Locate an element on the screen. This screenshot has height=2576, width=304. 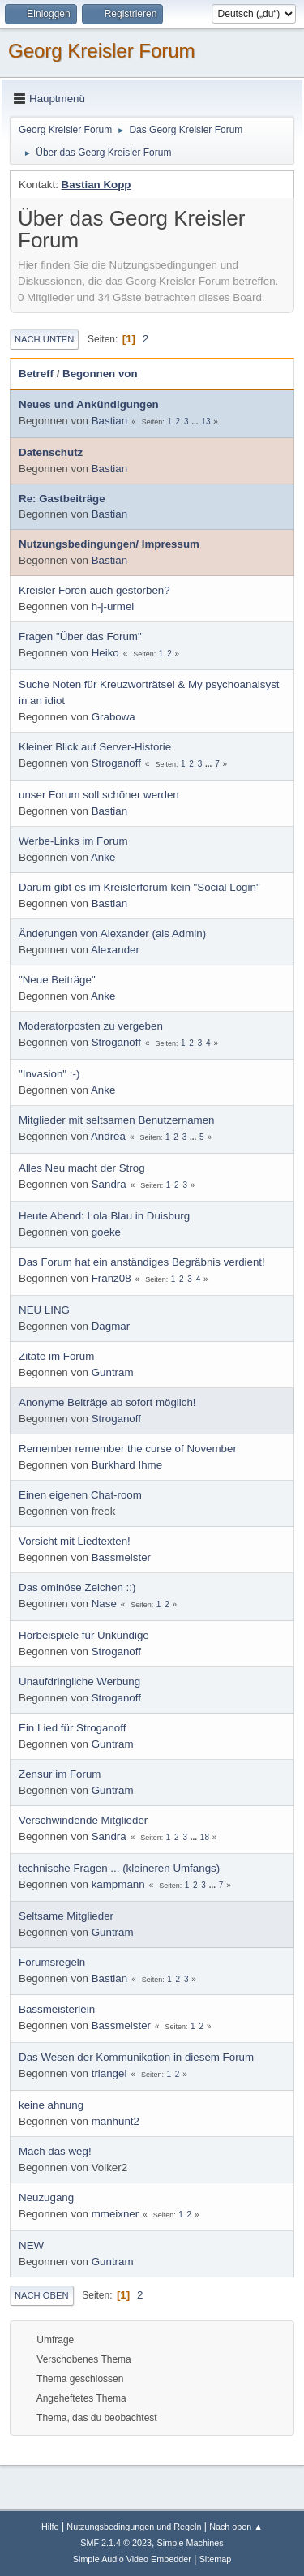
NEW is located at coordinates (31, 2245).